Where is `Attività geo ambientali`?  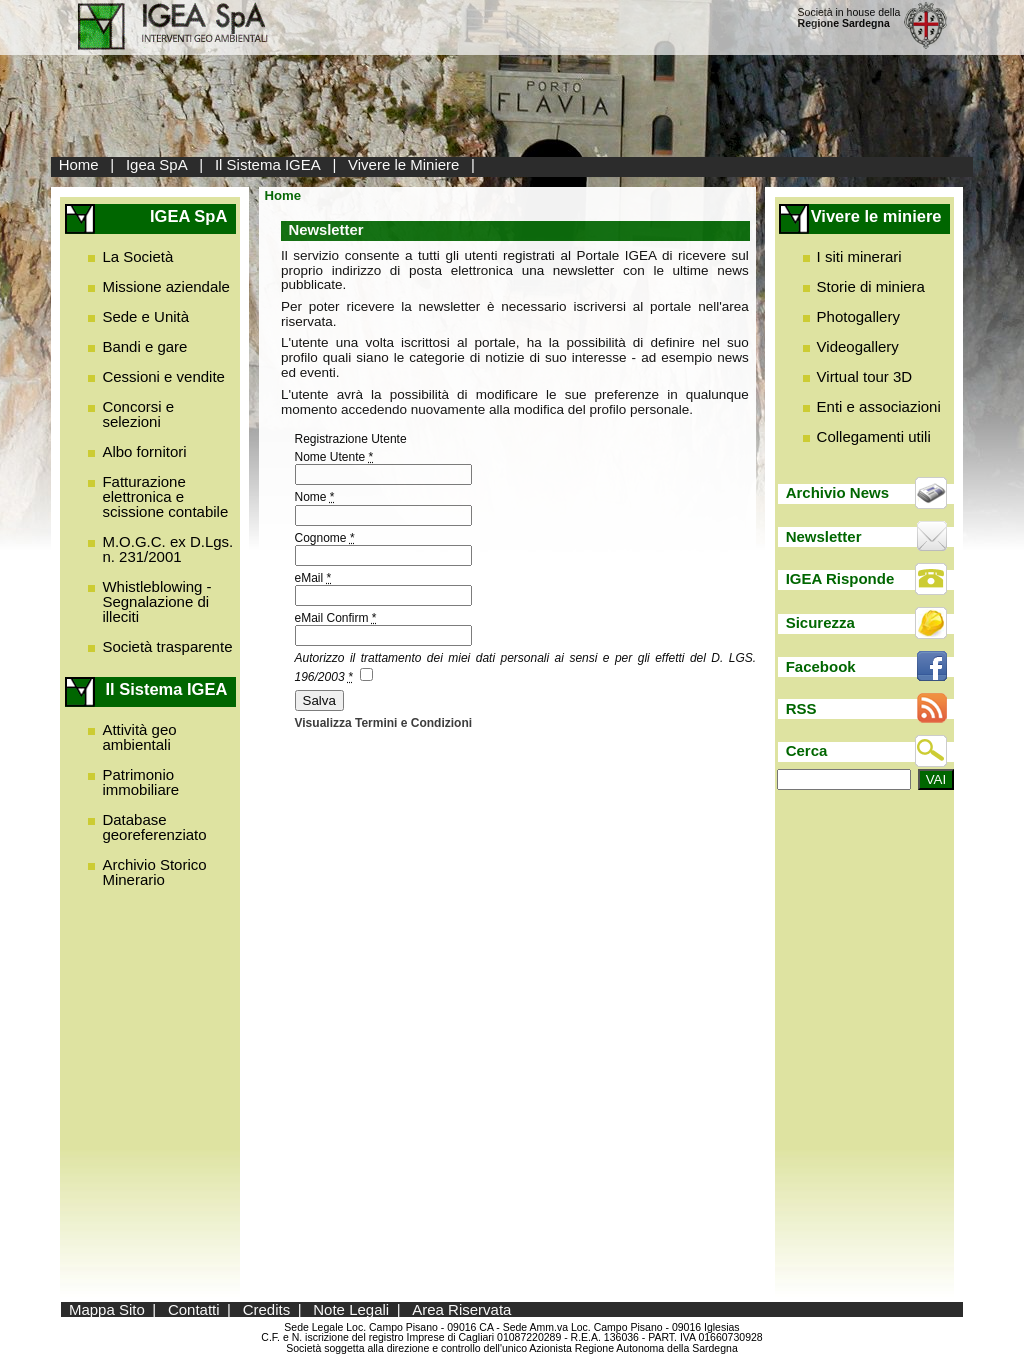 Attività geo ambientali is located at coordinates (139, 737).